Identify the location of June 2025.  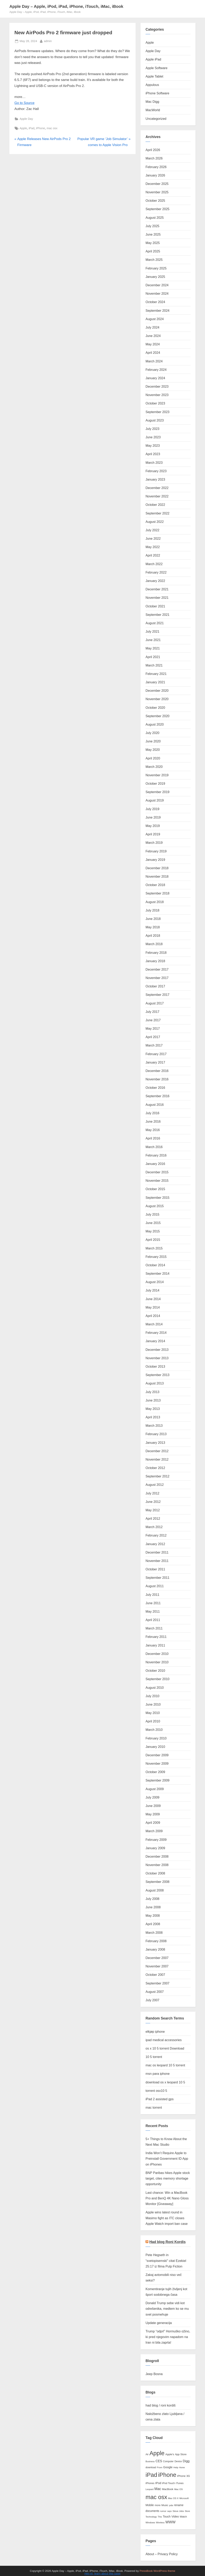
(153, 234).